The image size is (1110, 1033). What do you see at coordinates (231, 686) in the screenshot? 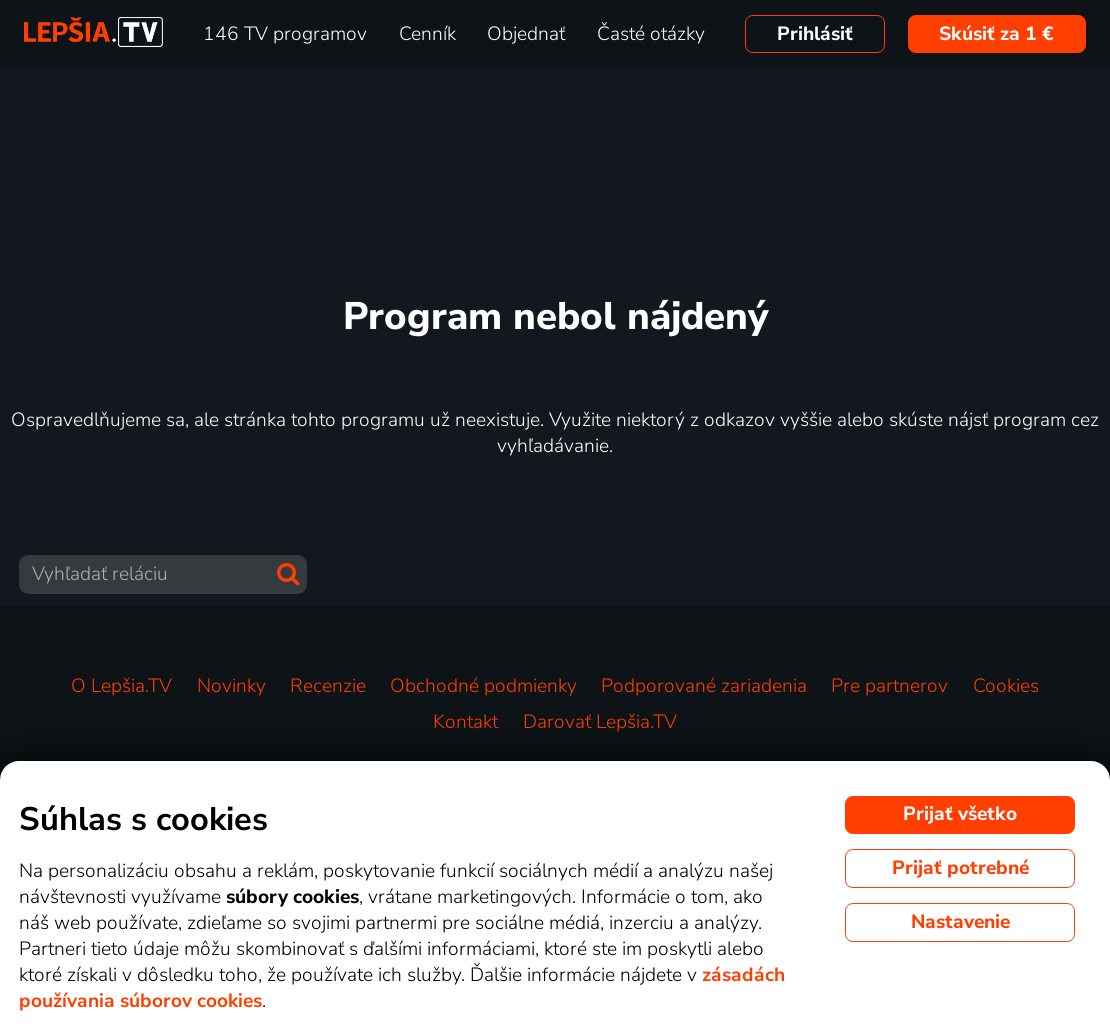
I see `Novinky` at bounding box center [231, 686].